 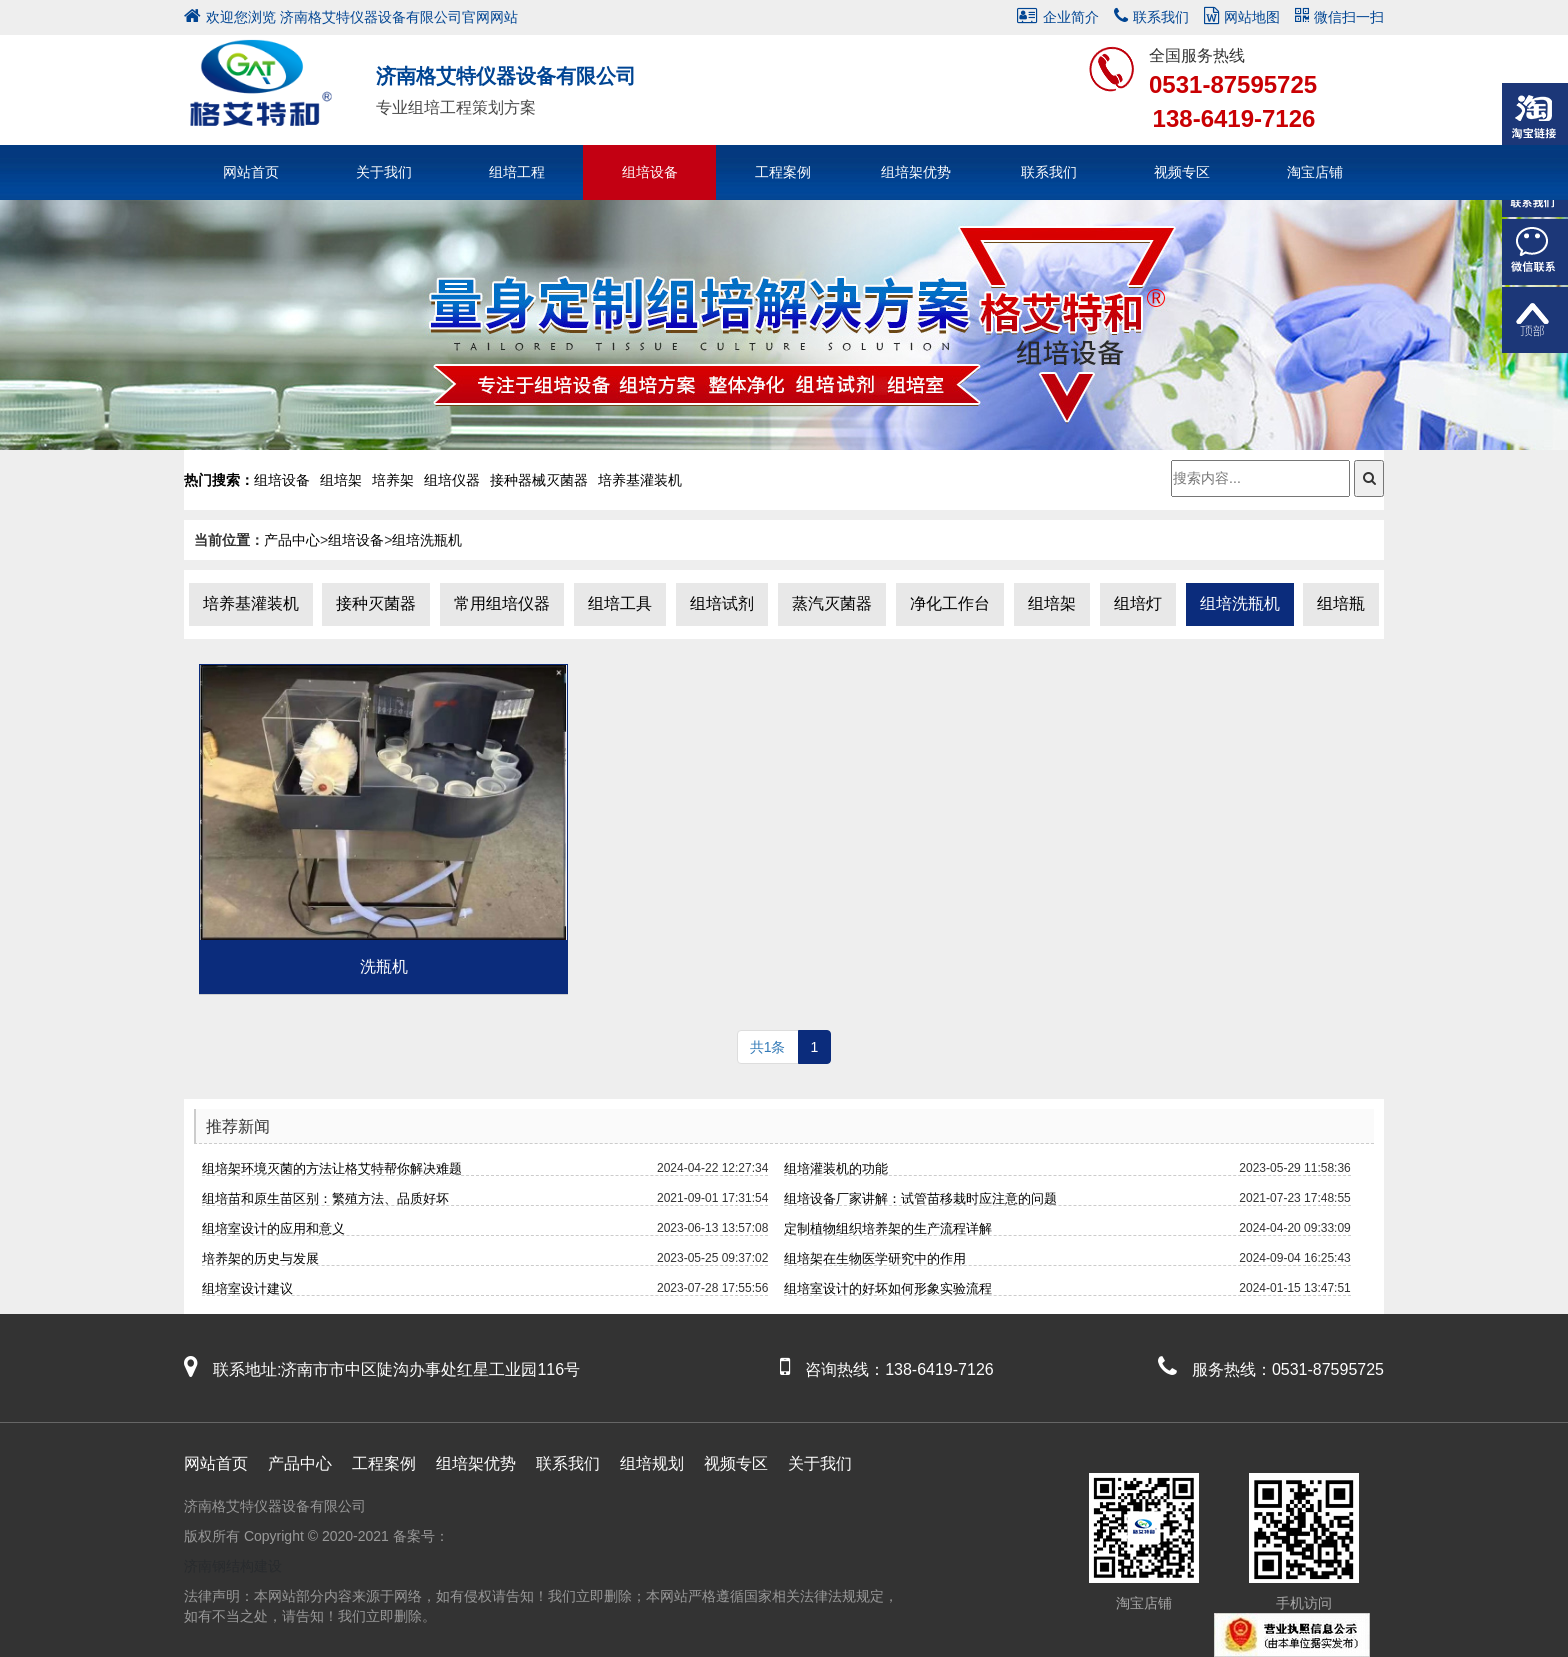 I want to click on 培养基灌装机, so click(x=251, y=603).